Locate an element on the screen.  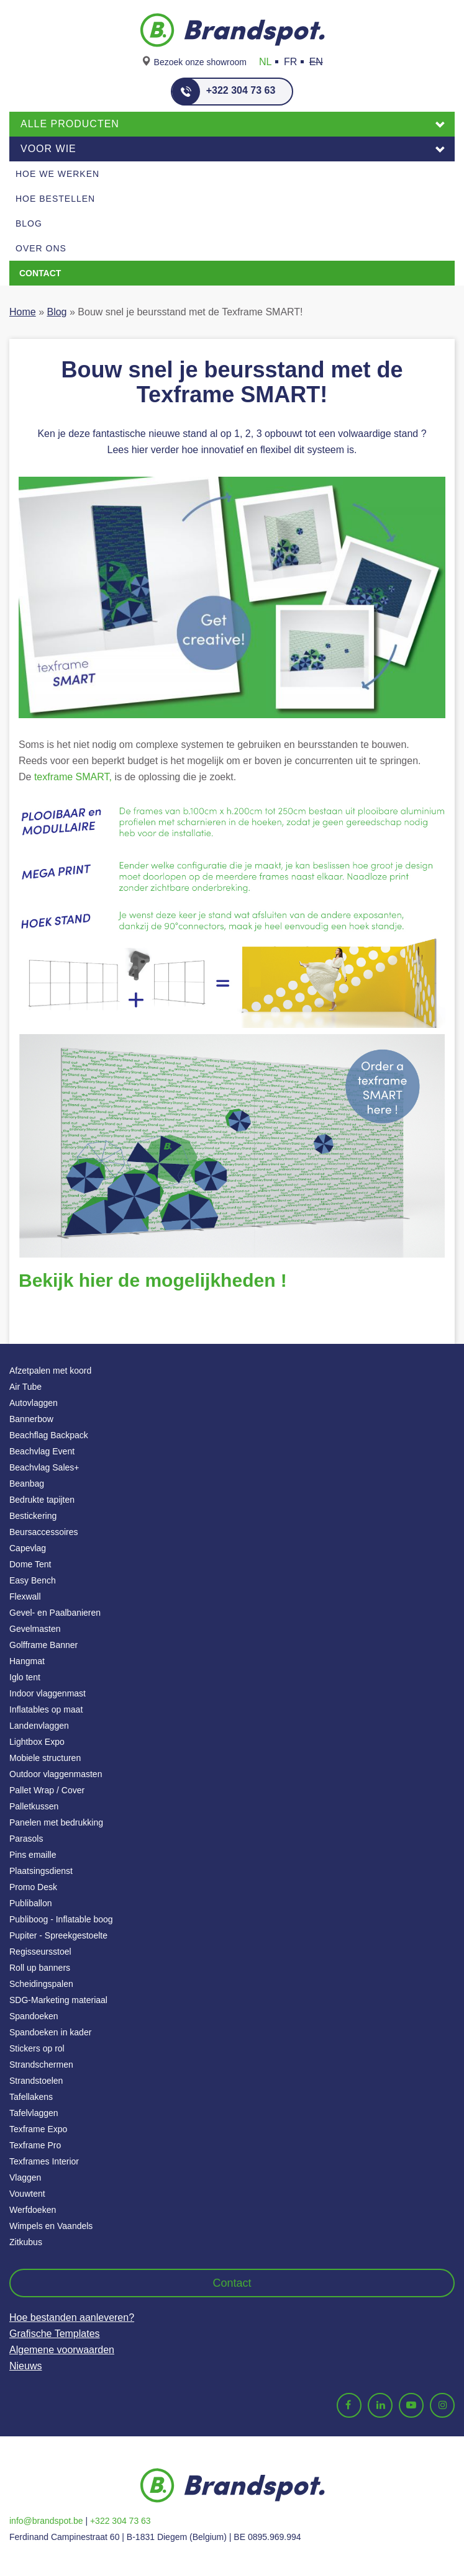
Publiballon is located at coordinates (30, 1903).